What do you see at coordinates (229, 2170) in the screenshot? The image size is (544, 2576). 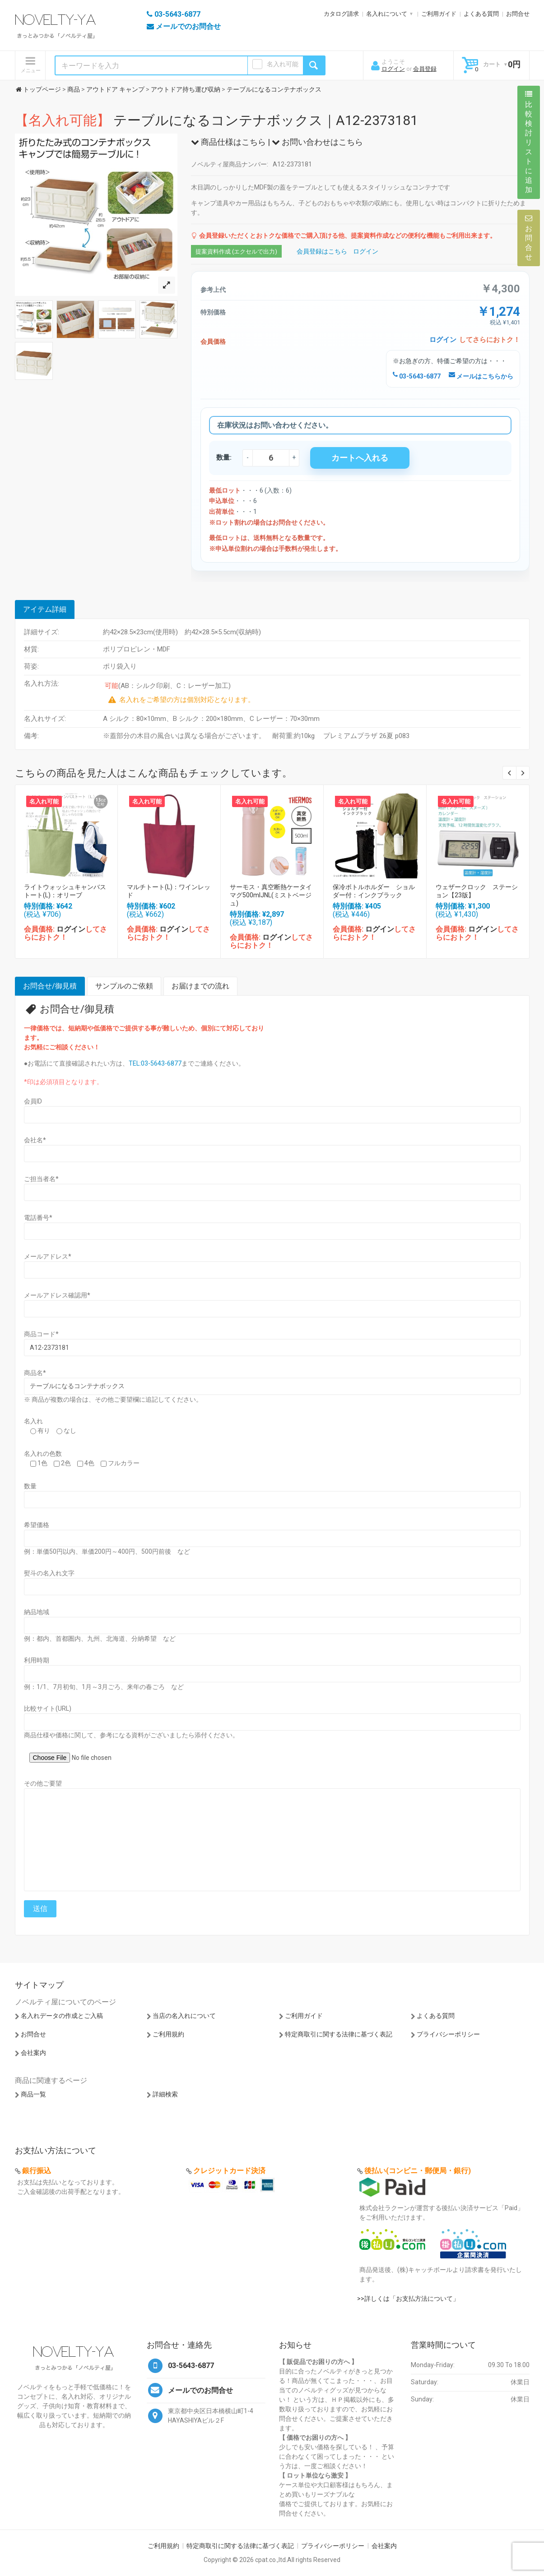 I see `クレジットカード決済` at bounding box center [229, 2170].